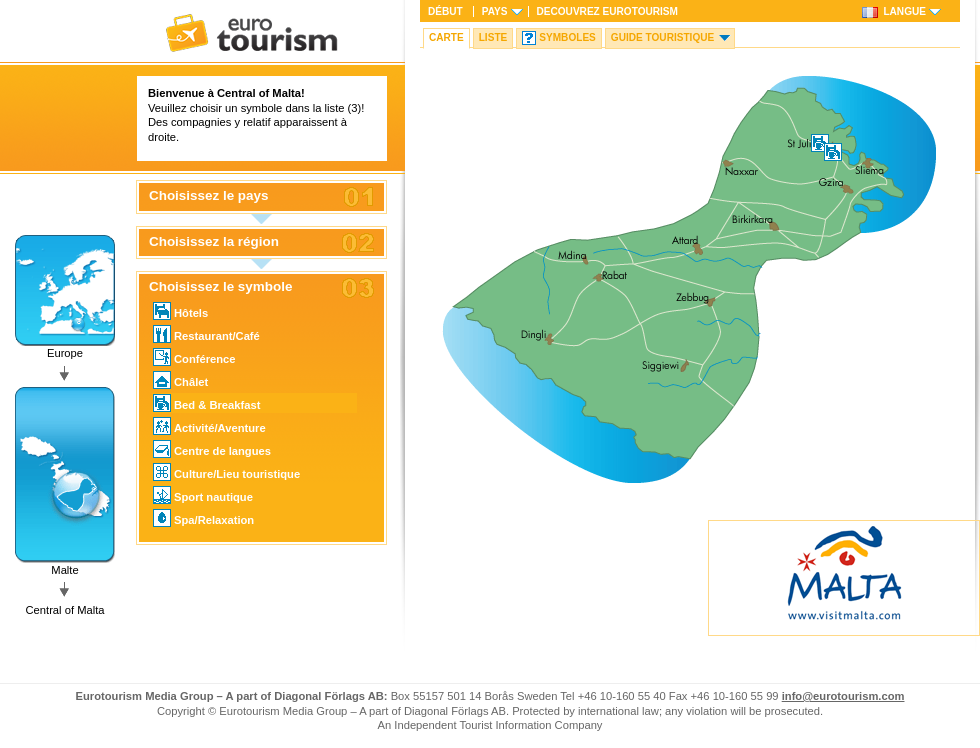  Describe the element at coordinates (214, 242) in the screenshot. I see `Choisissez la région` at that location.